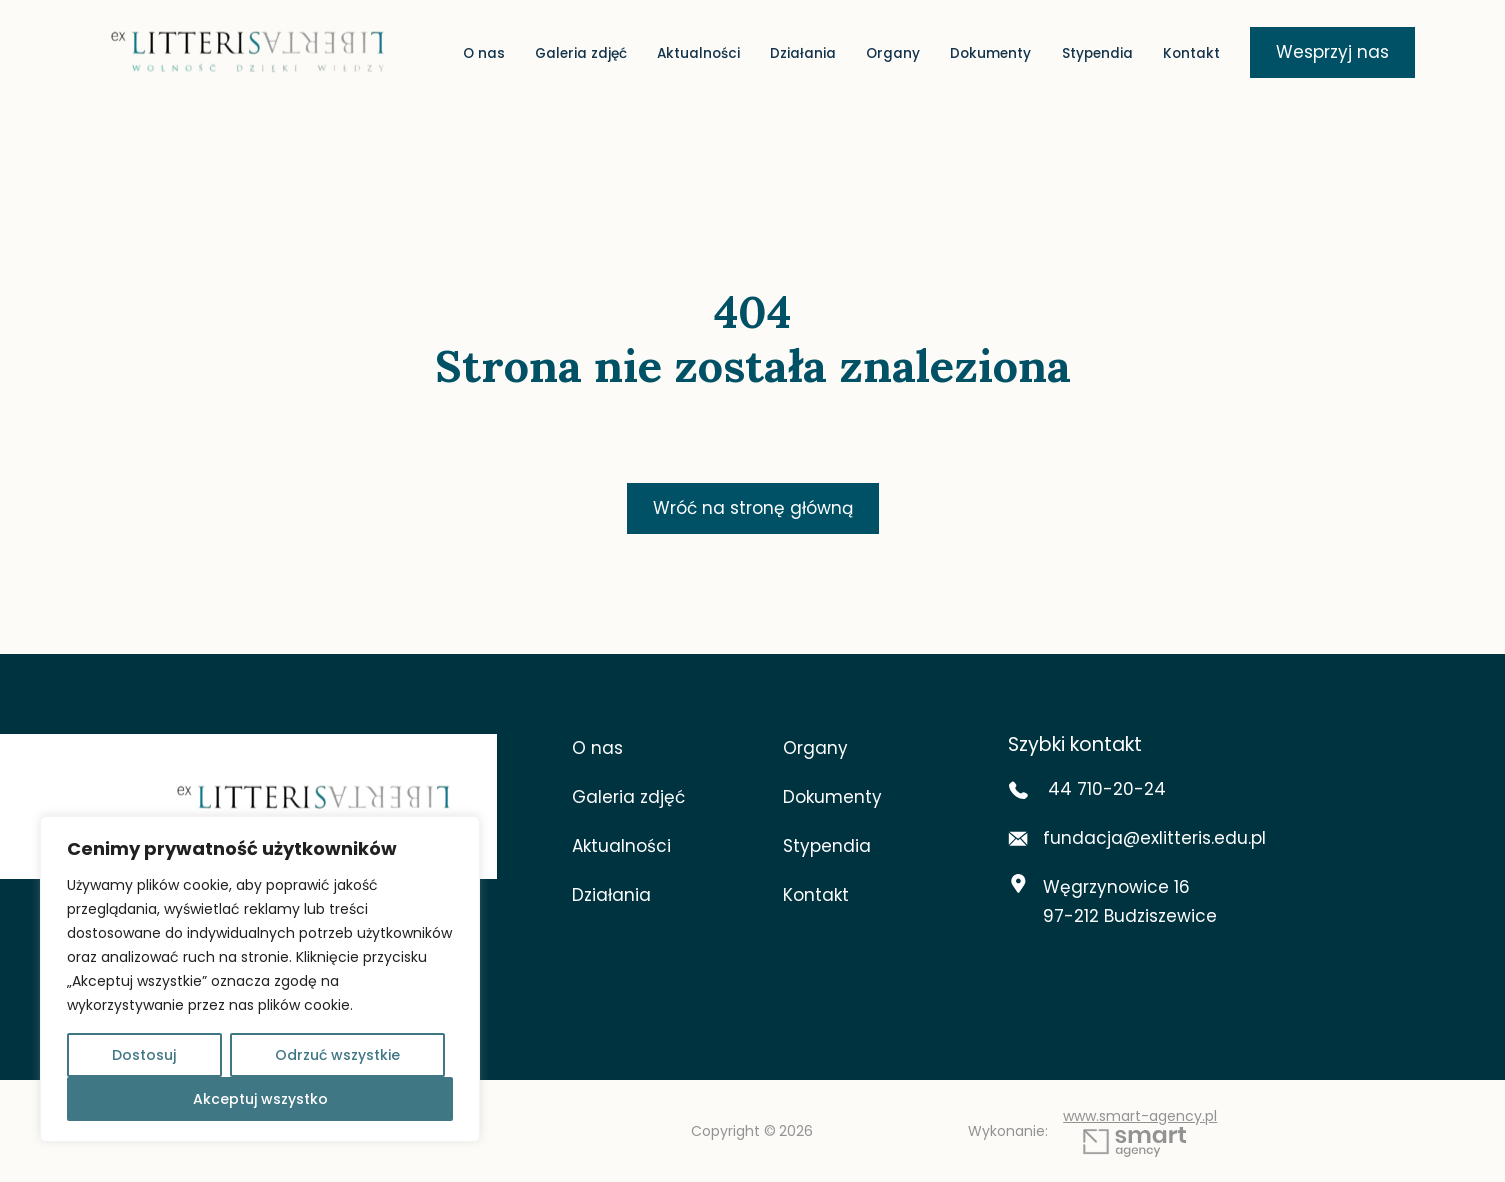 The height and width of the screenshot is (1182, 1505). Describe the element at coordinates (1140, 1132) in the screenshot. I see `www.smart-agency.pl` at that location.